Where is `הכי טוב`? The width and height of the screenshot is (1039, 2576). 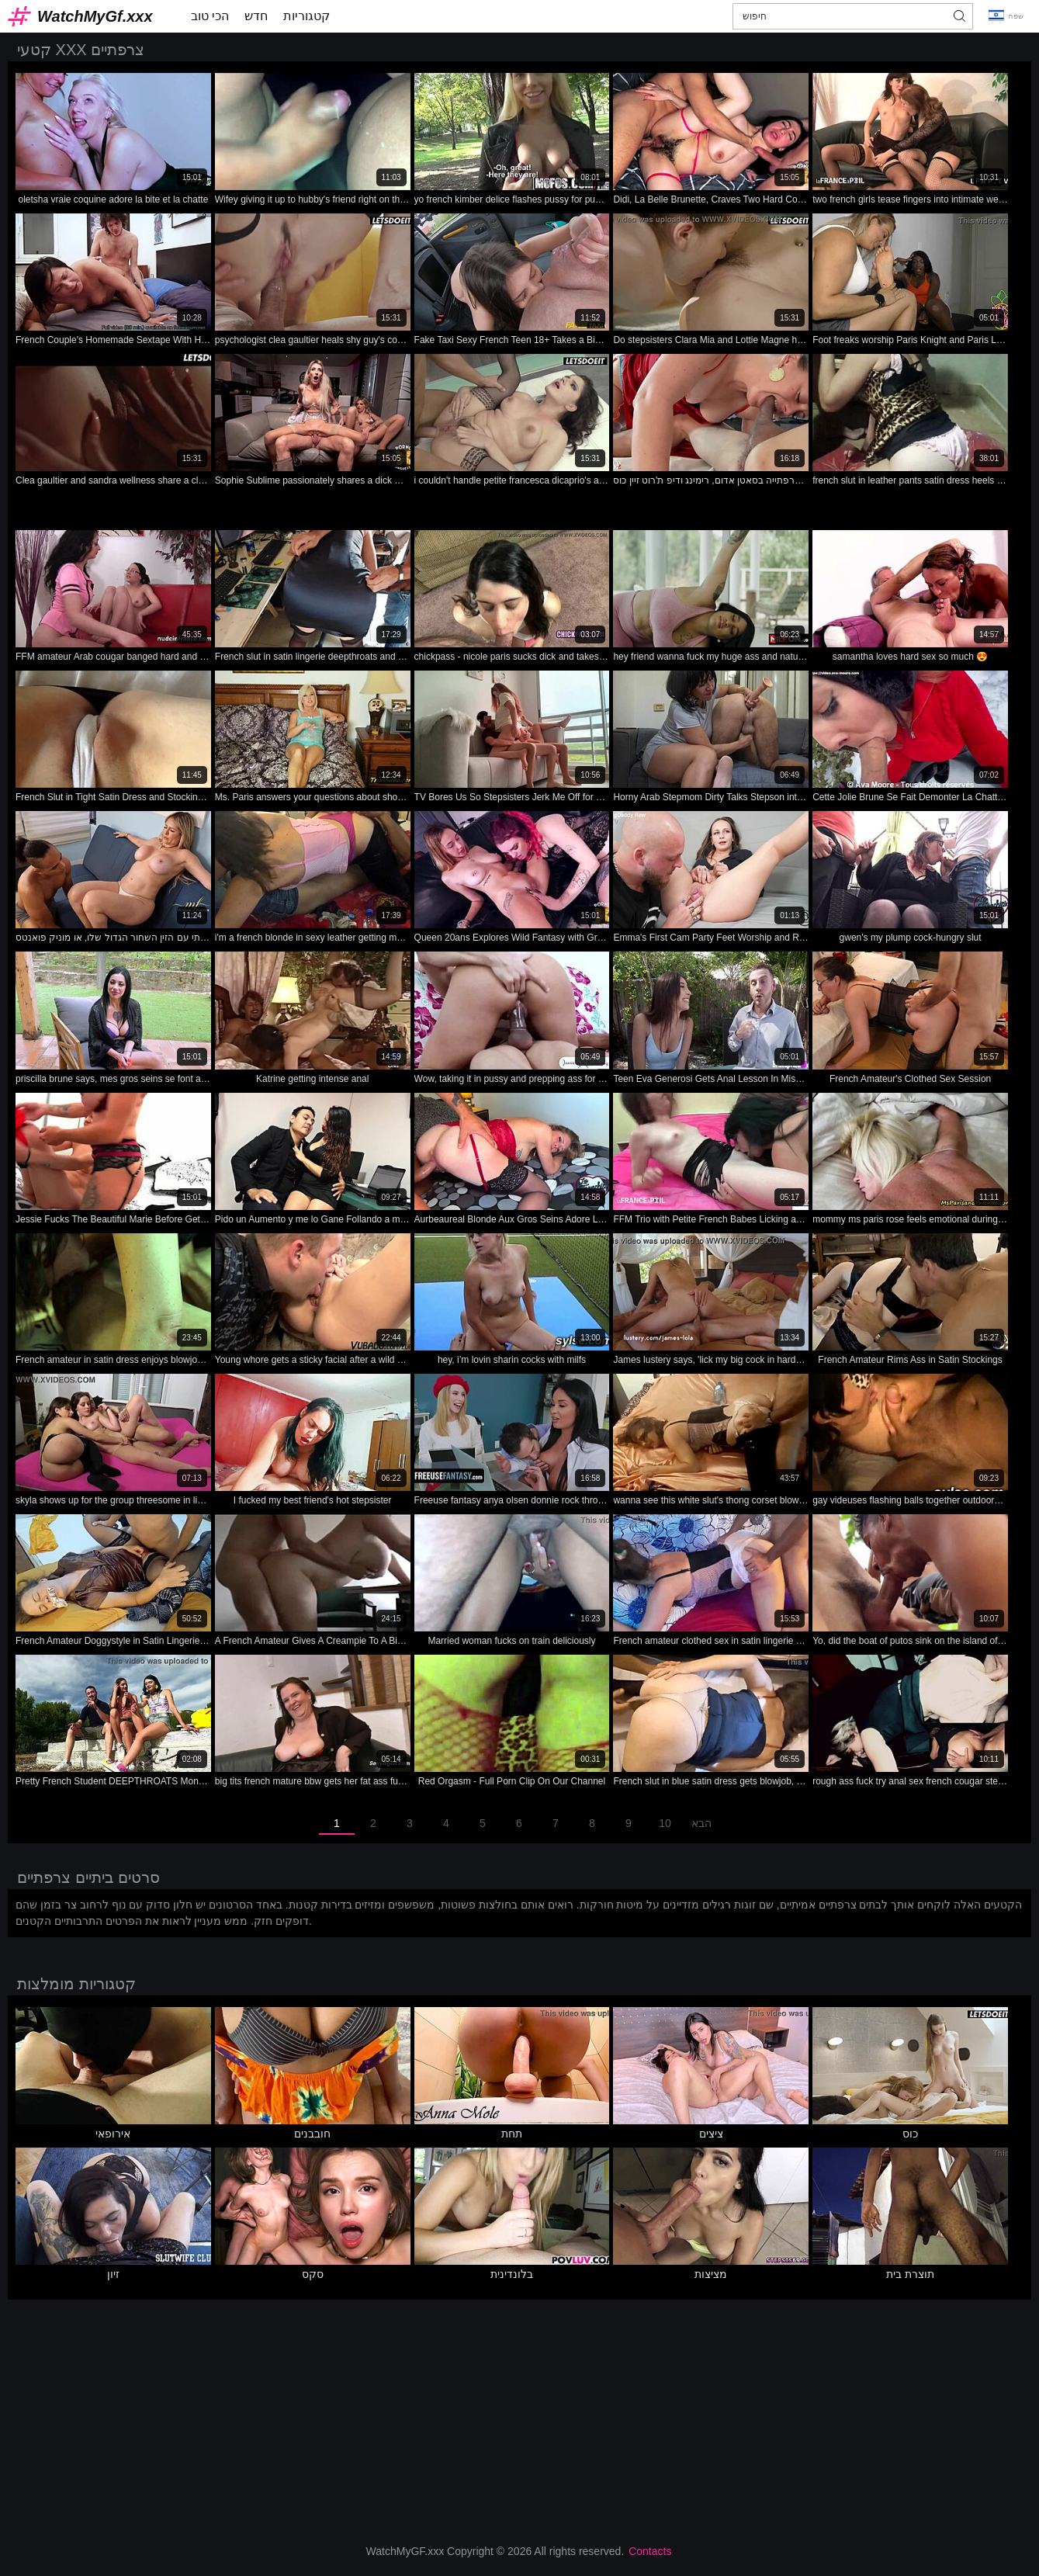
הכי טוב is located at coordinates (210, 16).